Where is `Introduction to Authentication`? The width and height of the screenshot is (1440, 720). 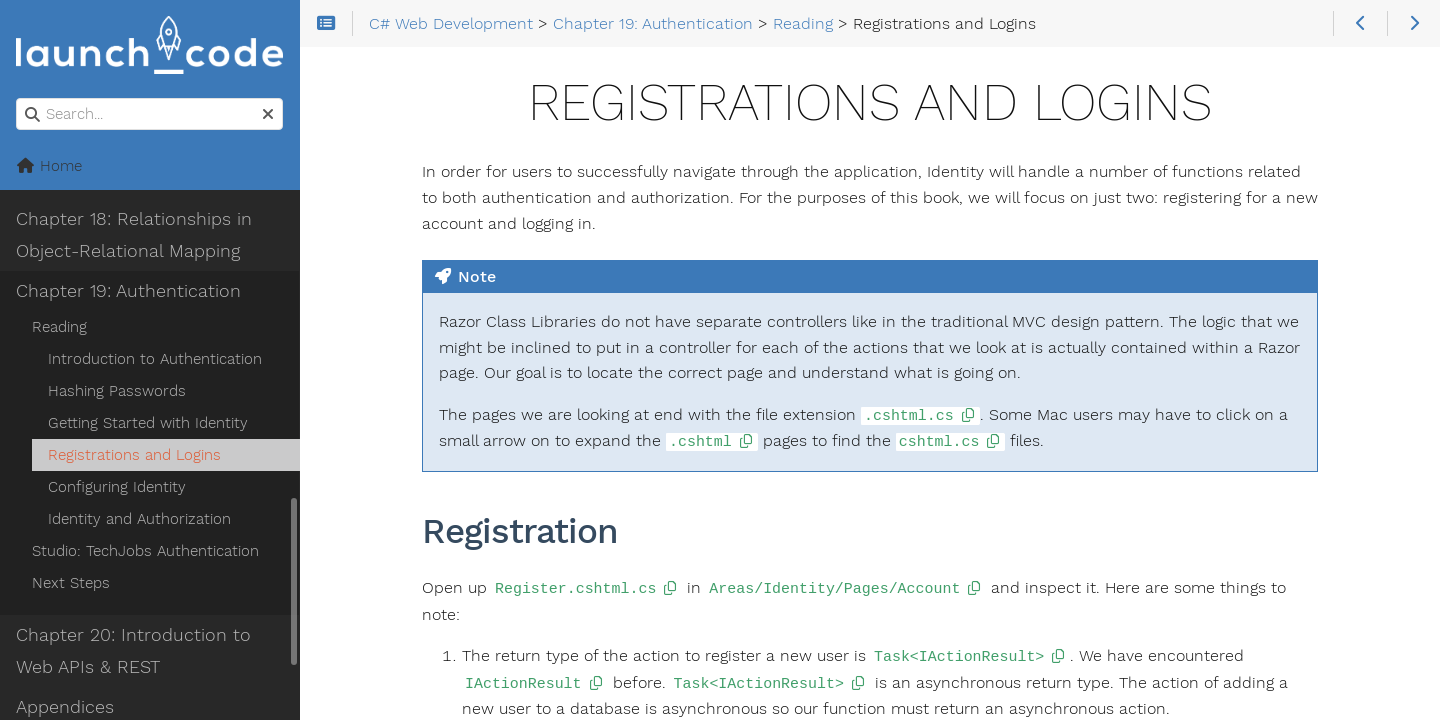 Introduction to Authentication is located at coordinates (155, 359).